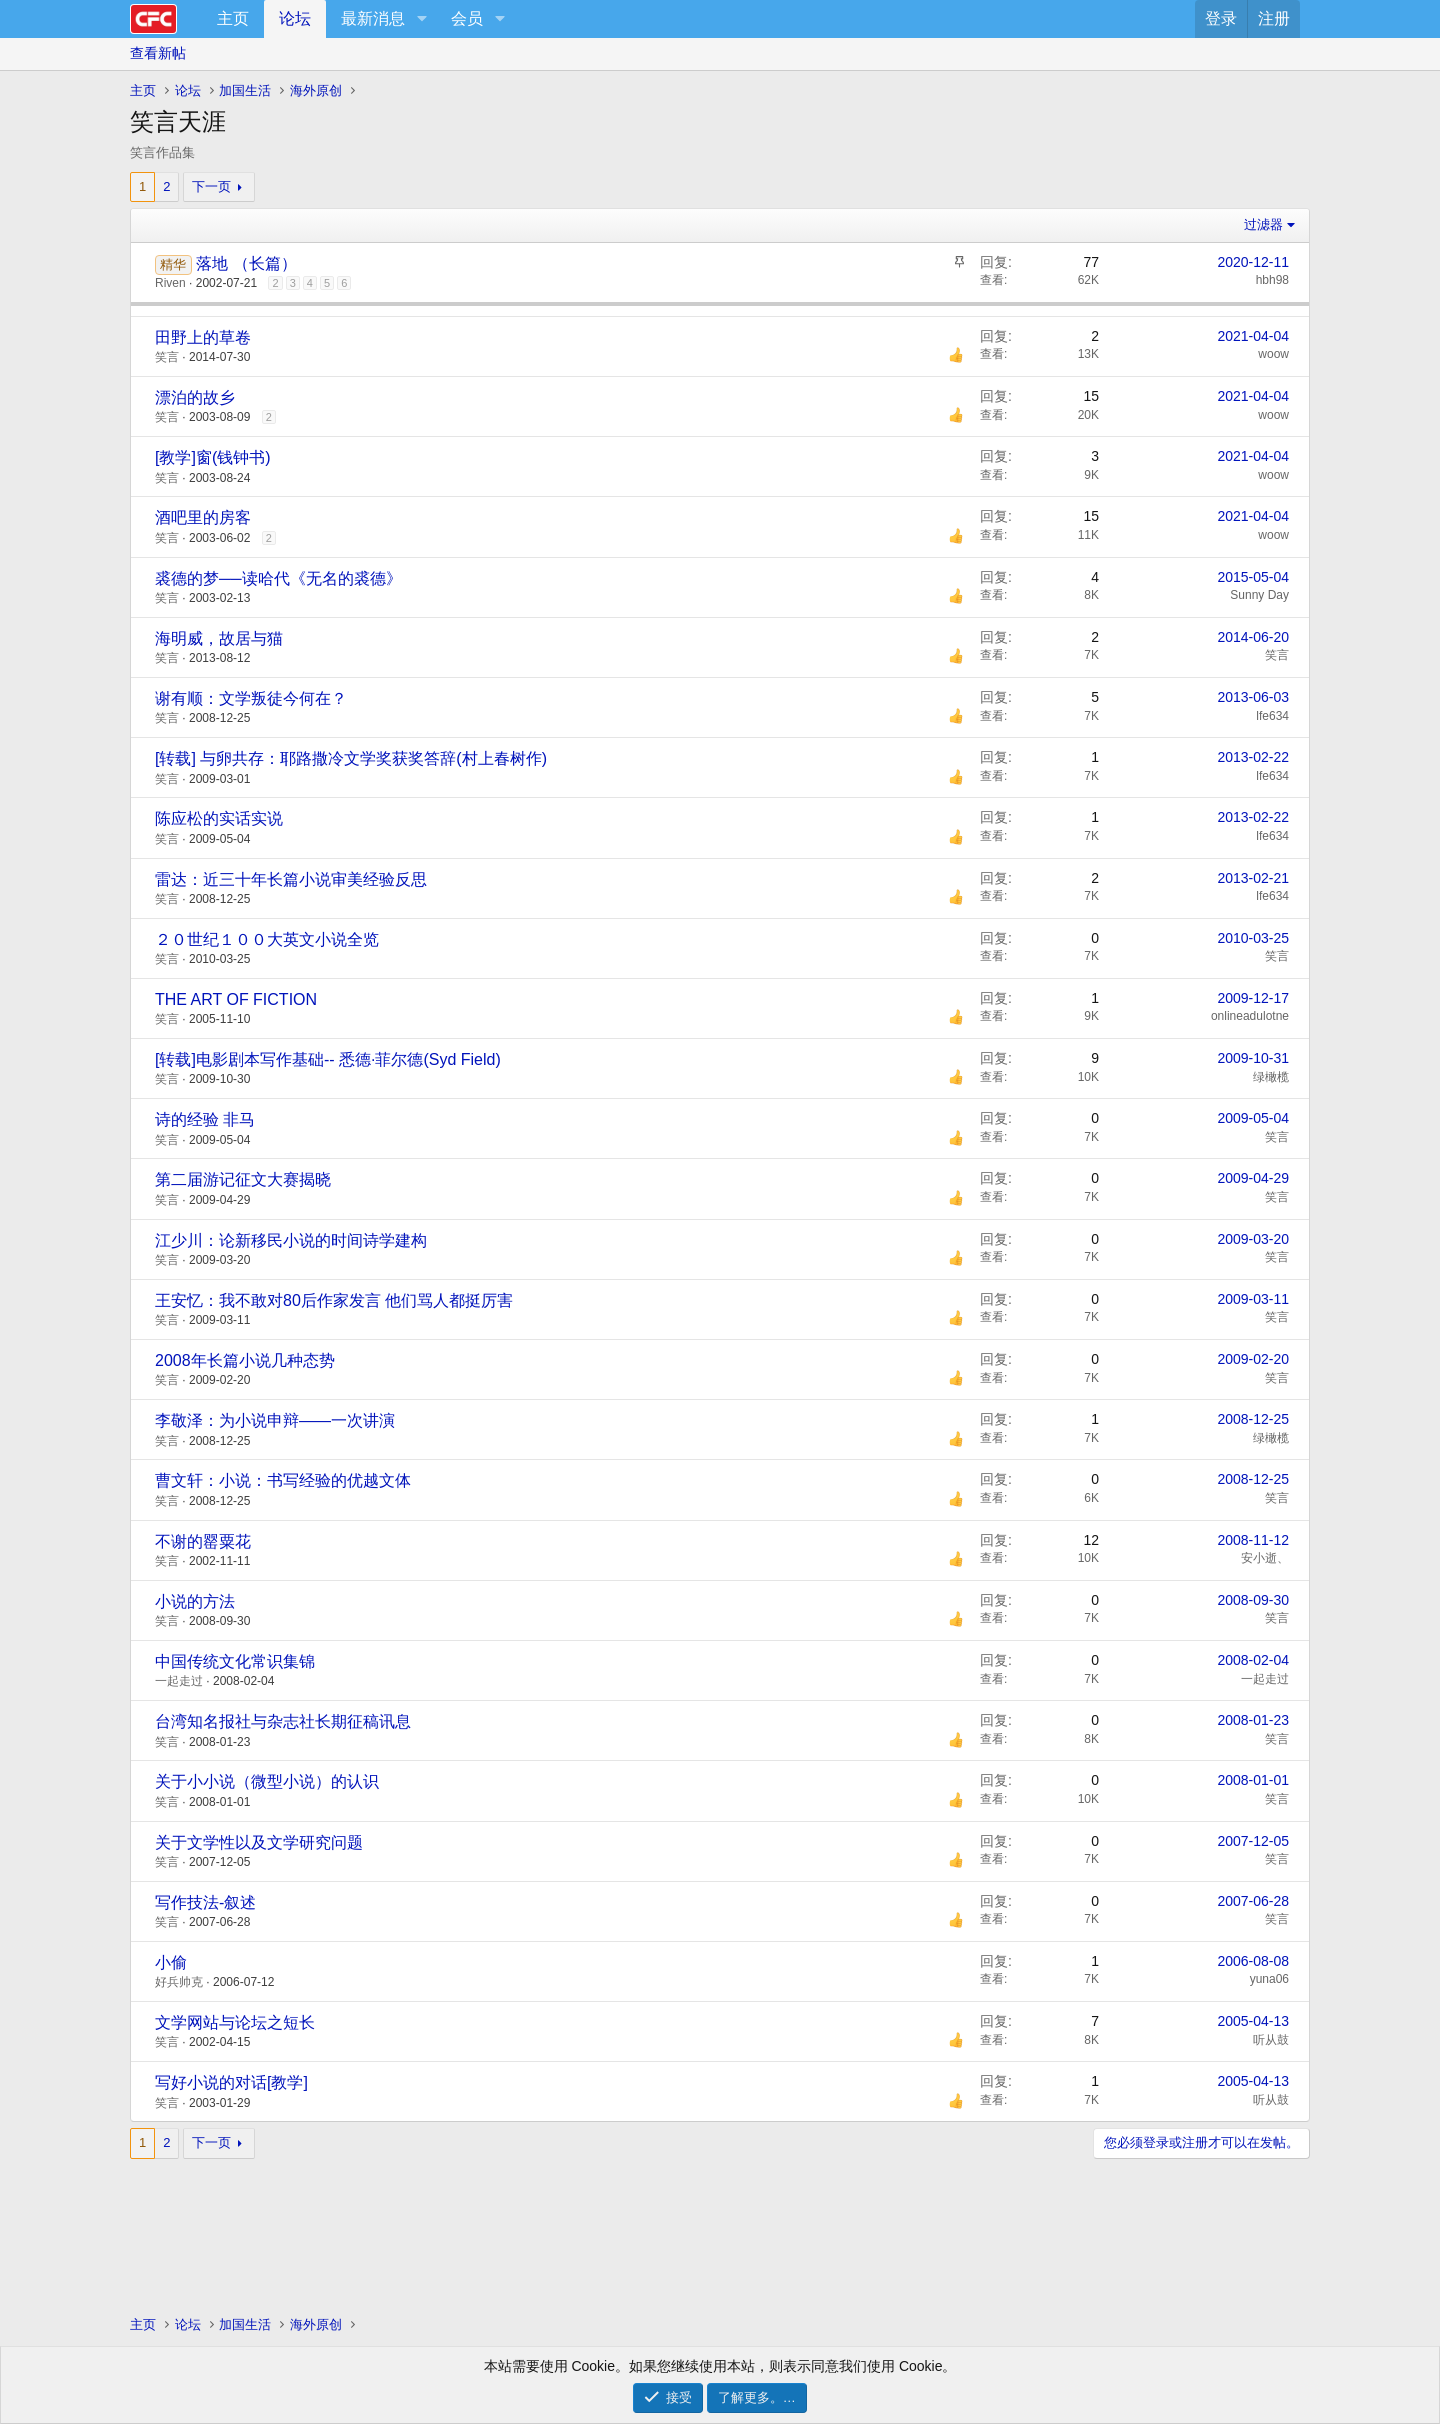 This screenshot has height=2424, width=1440. Describe the element at coordinates (1263, 224) in the screenshot. I see `过滤器 [button]` at that location.